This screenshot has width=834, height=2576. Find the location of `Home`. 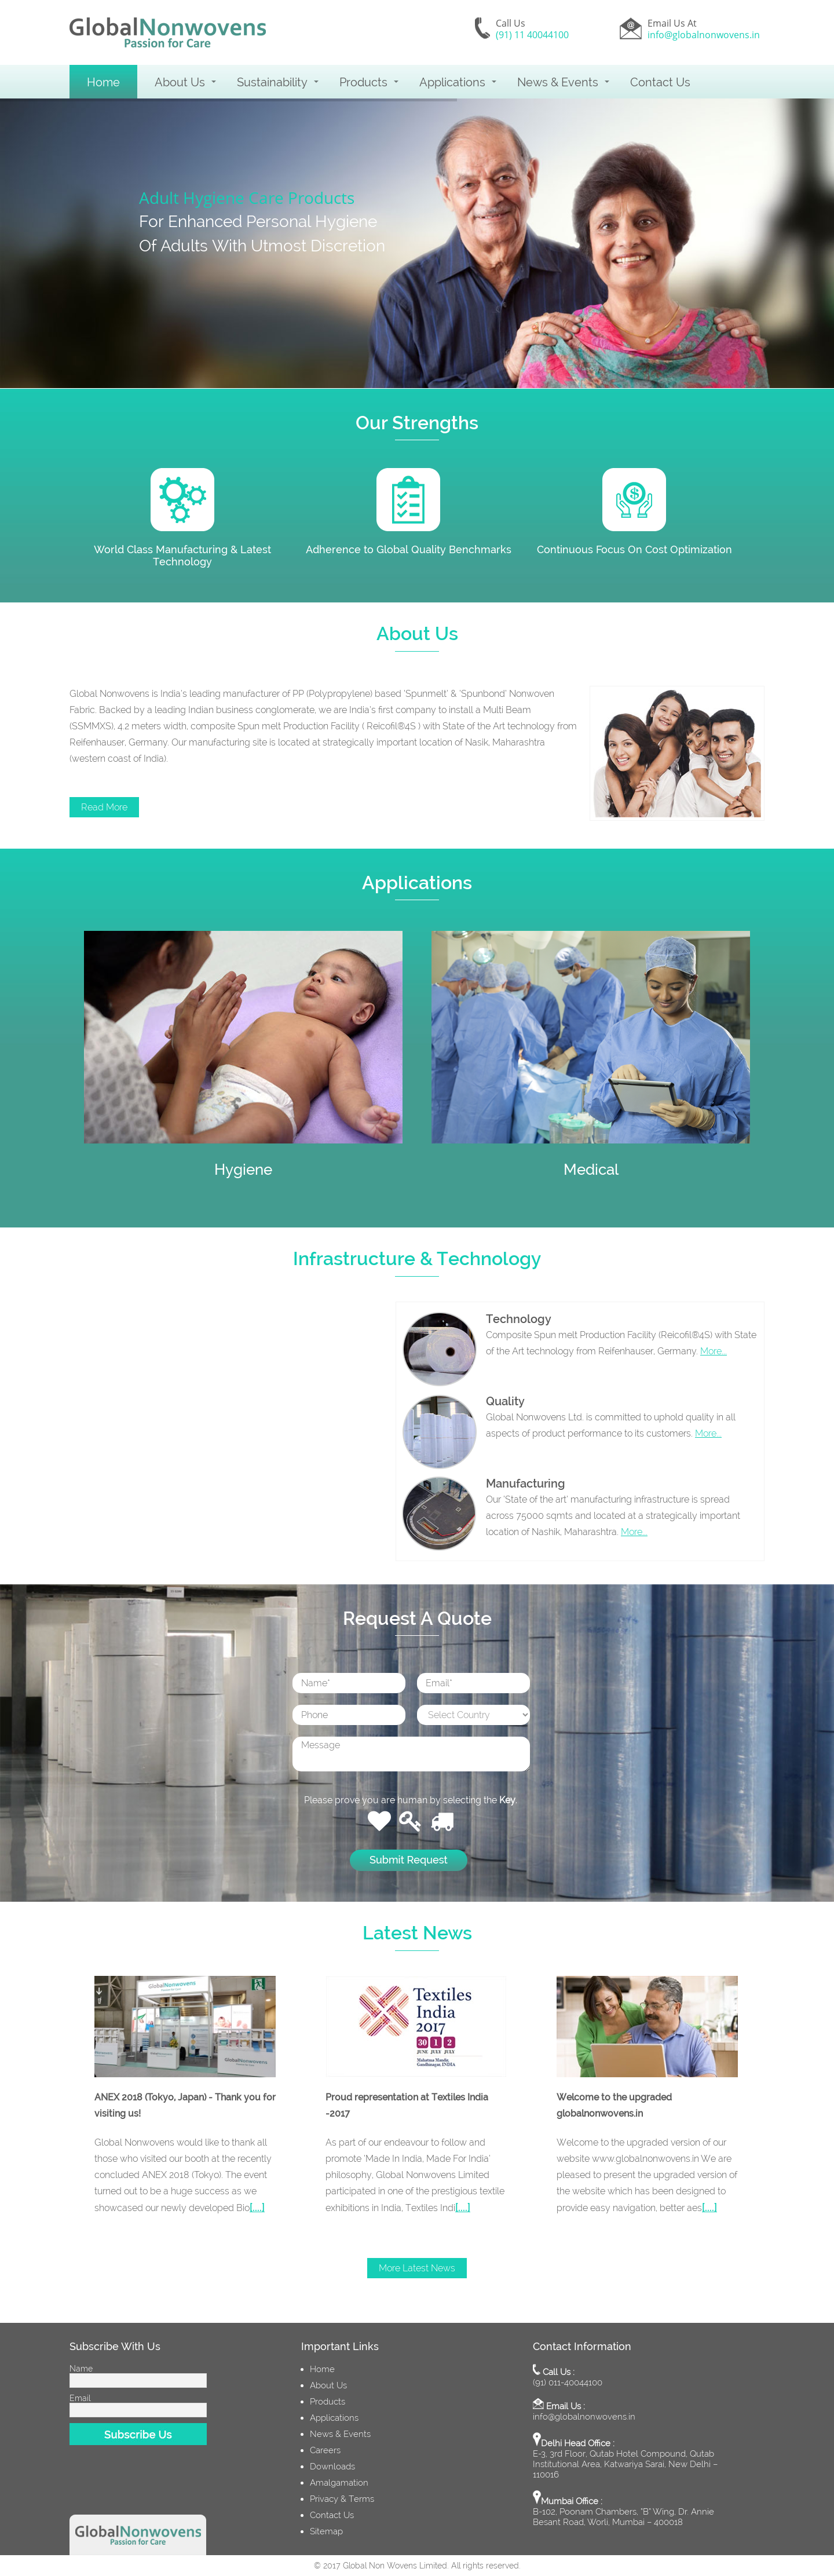

Home is located at coordinates (103, 82).